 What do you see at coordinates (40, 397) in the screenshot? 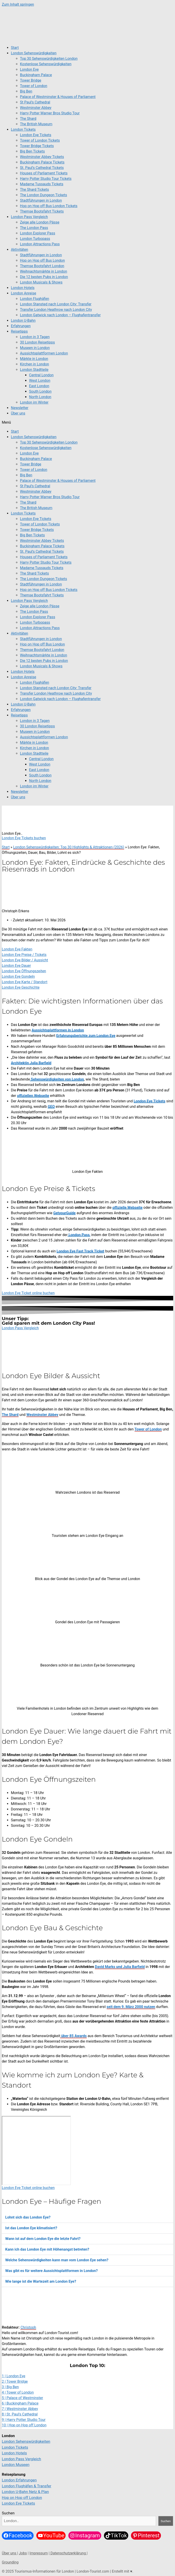
I see `North London` at bounding box center [40, 397].